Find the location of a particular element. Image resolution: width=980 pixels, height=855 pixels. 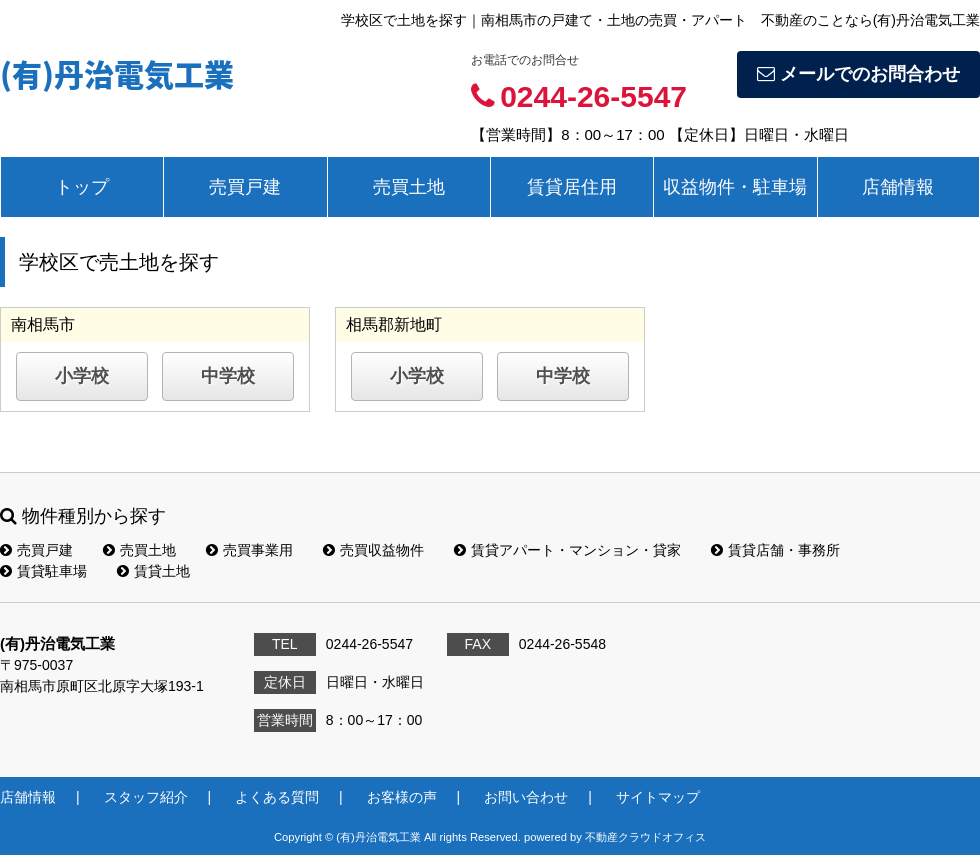

サイトマップ is located at coordinates (658, 797).